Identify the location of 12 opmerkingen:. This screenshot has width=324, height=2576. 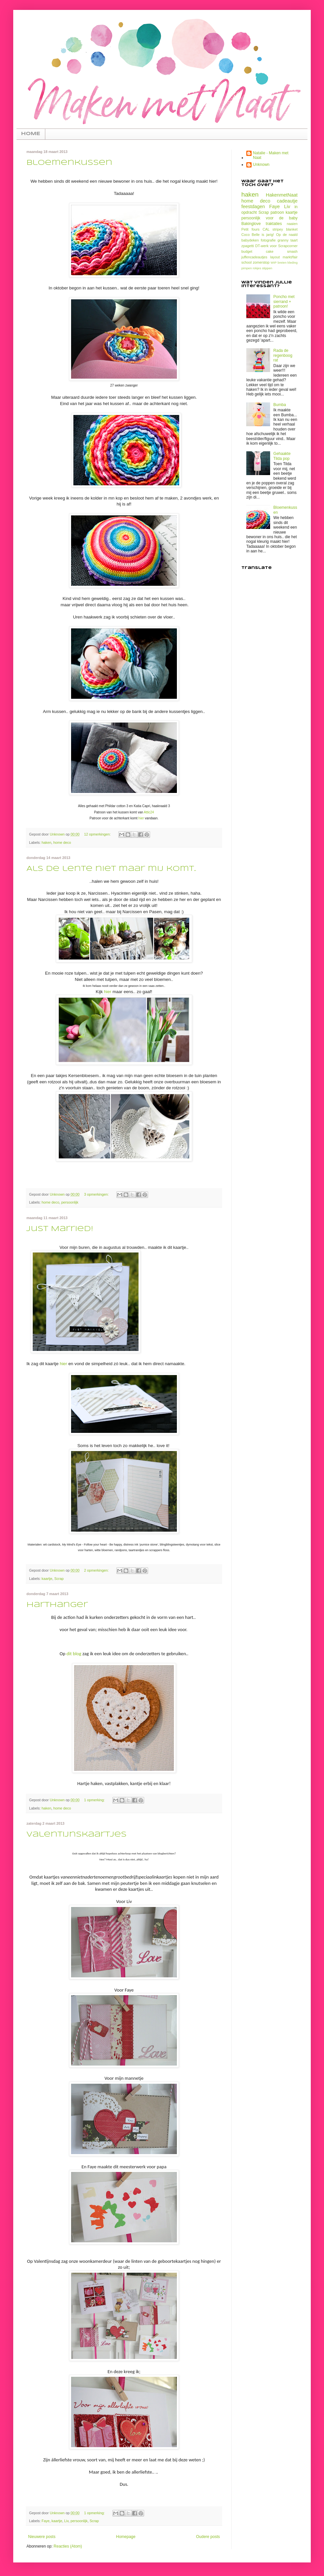
(97, 834).